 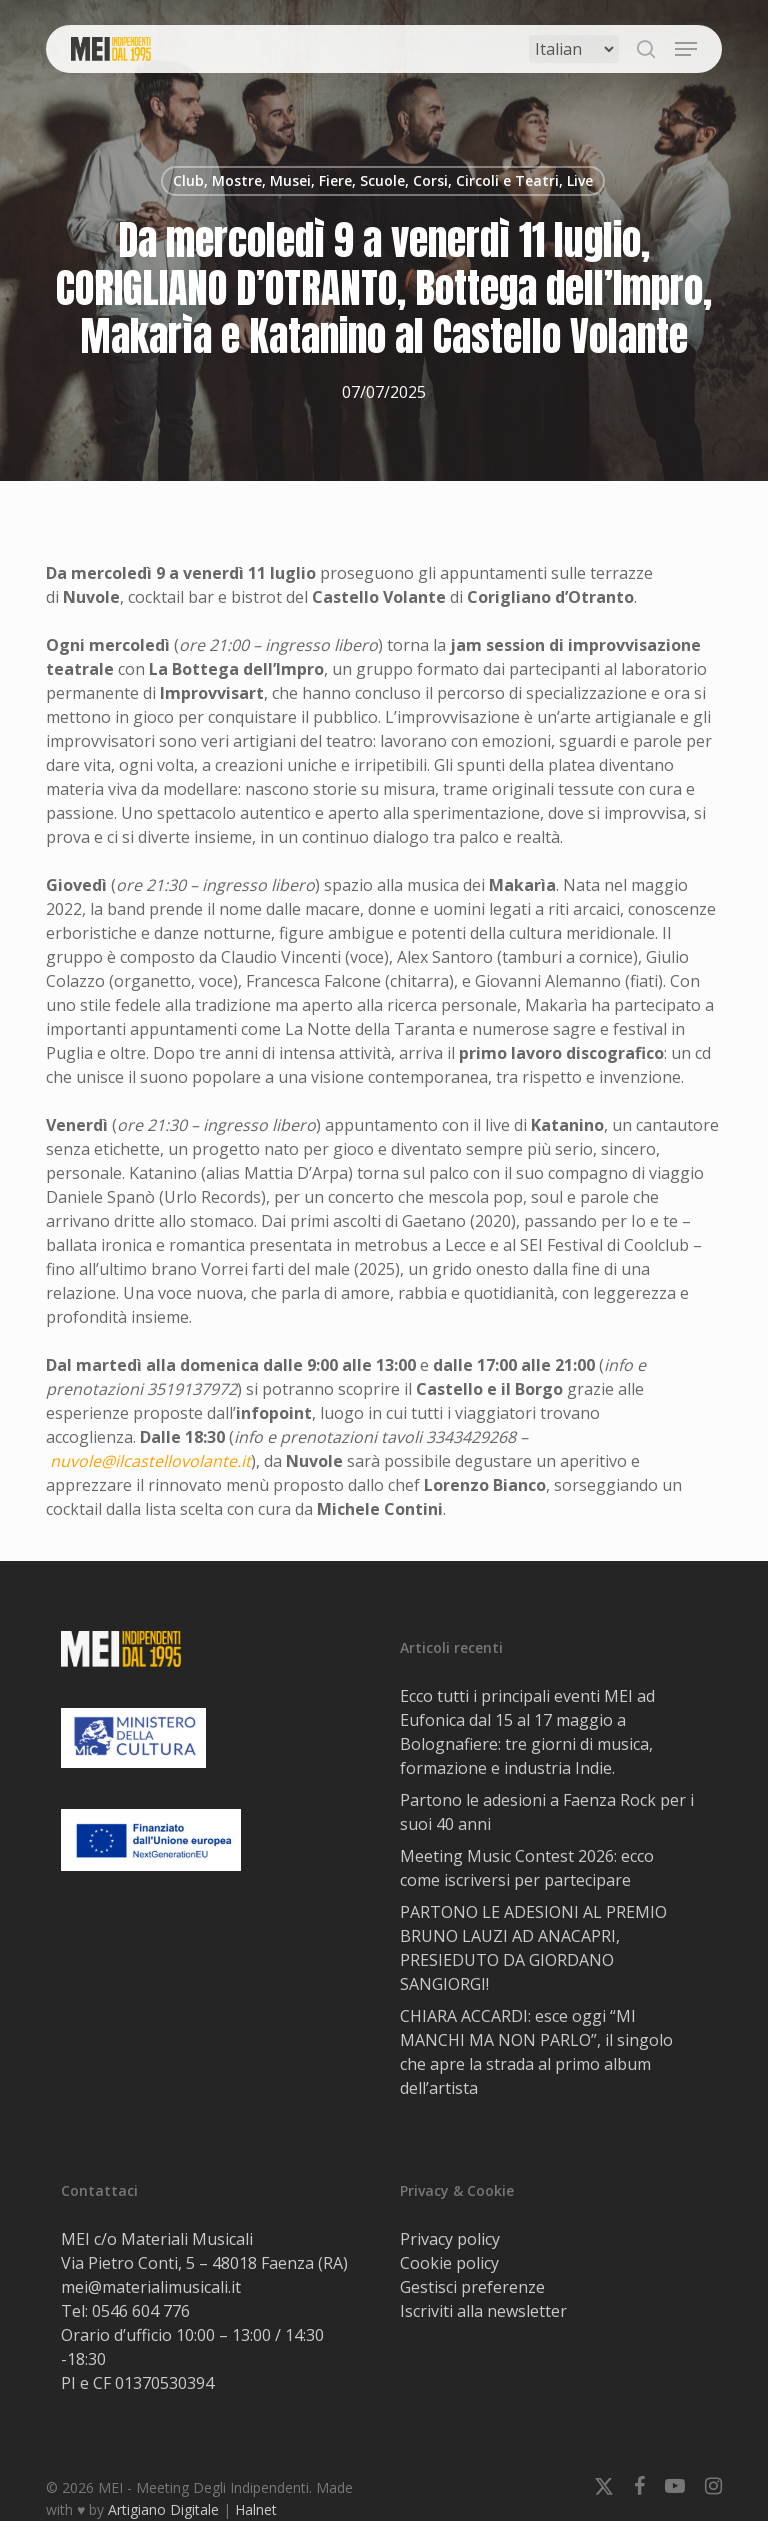 I want to click on nuvole@ilcastellovolante.it, so click(x=150, y=1461).